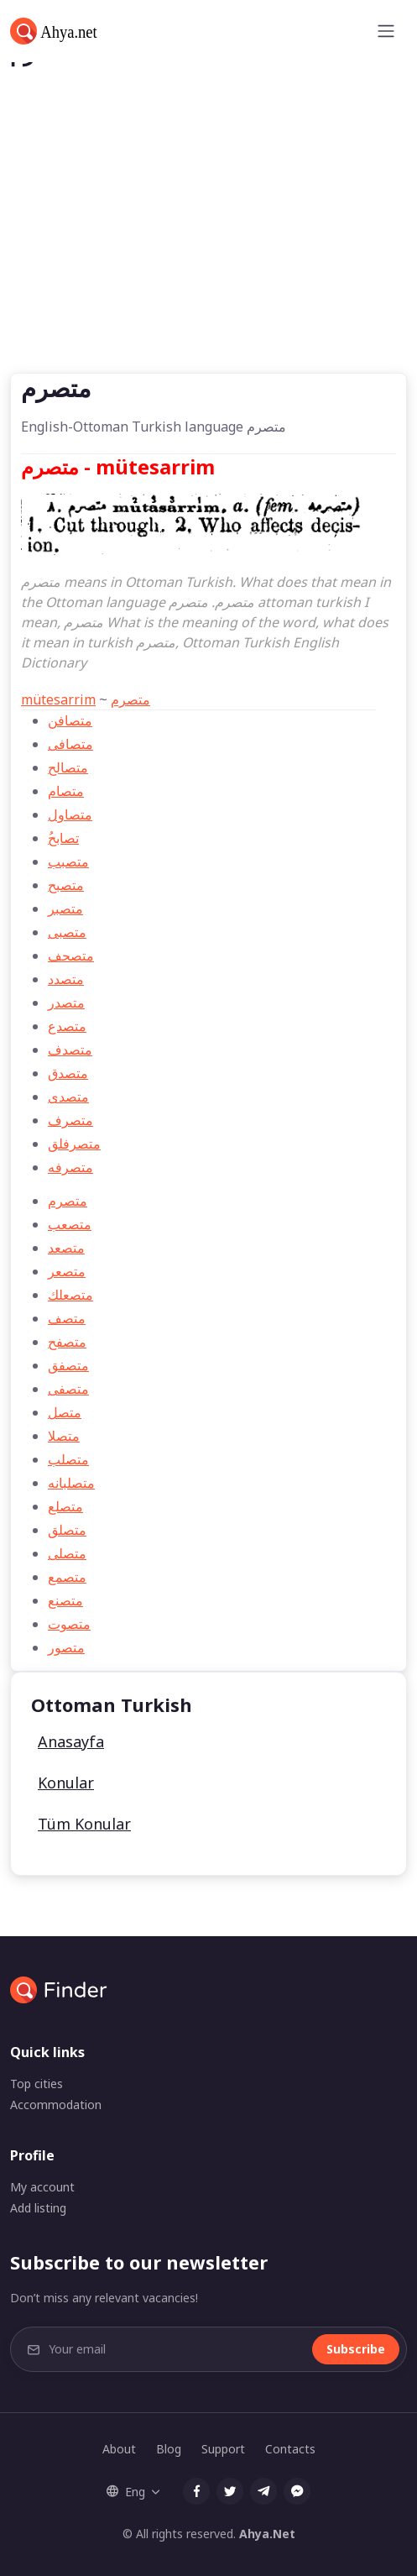 The image size is (417, 2576). Describe the element at coordinates (223, 2449) in the screenshot. I see `Support` at that location.